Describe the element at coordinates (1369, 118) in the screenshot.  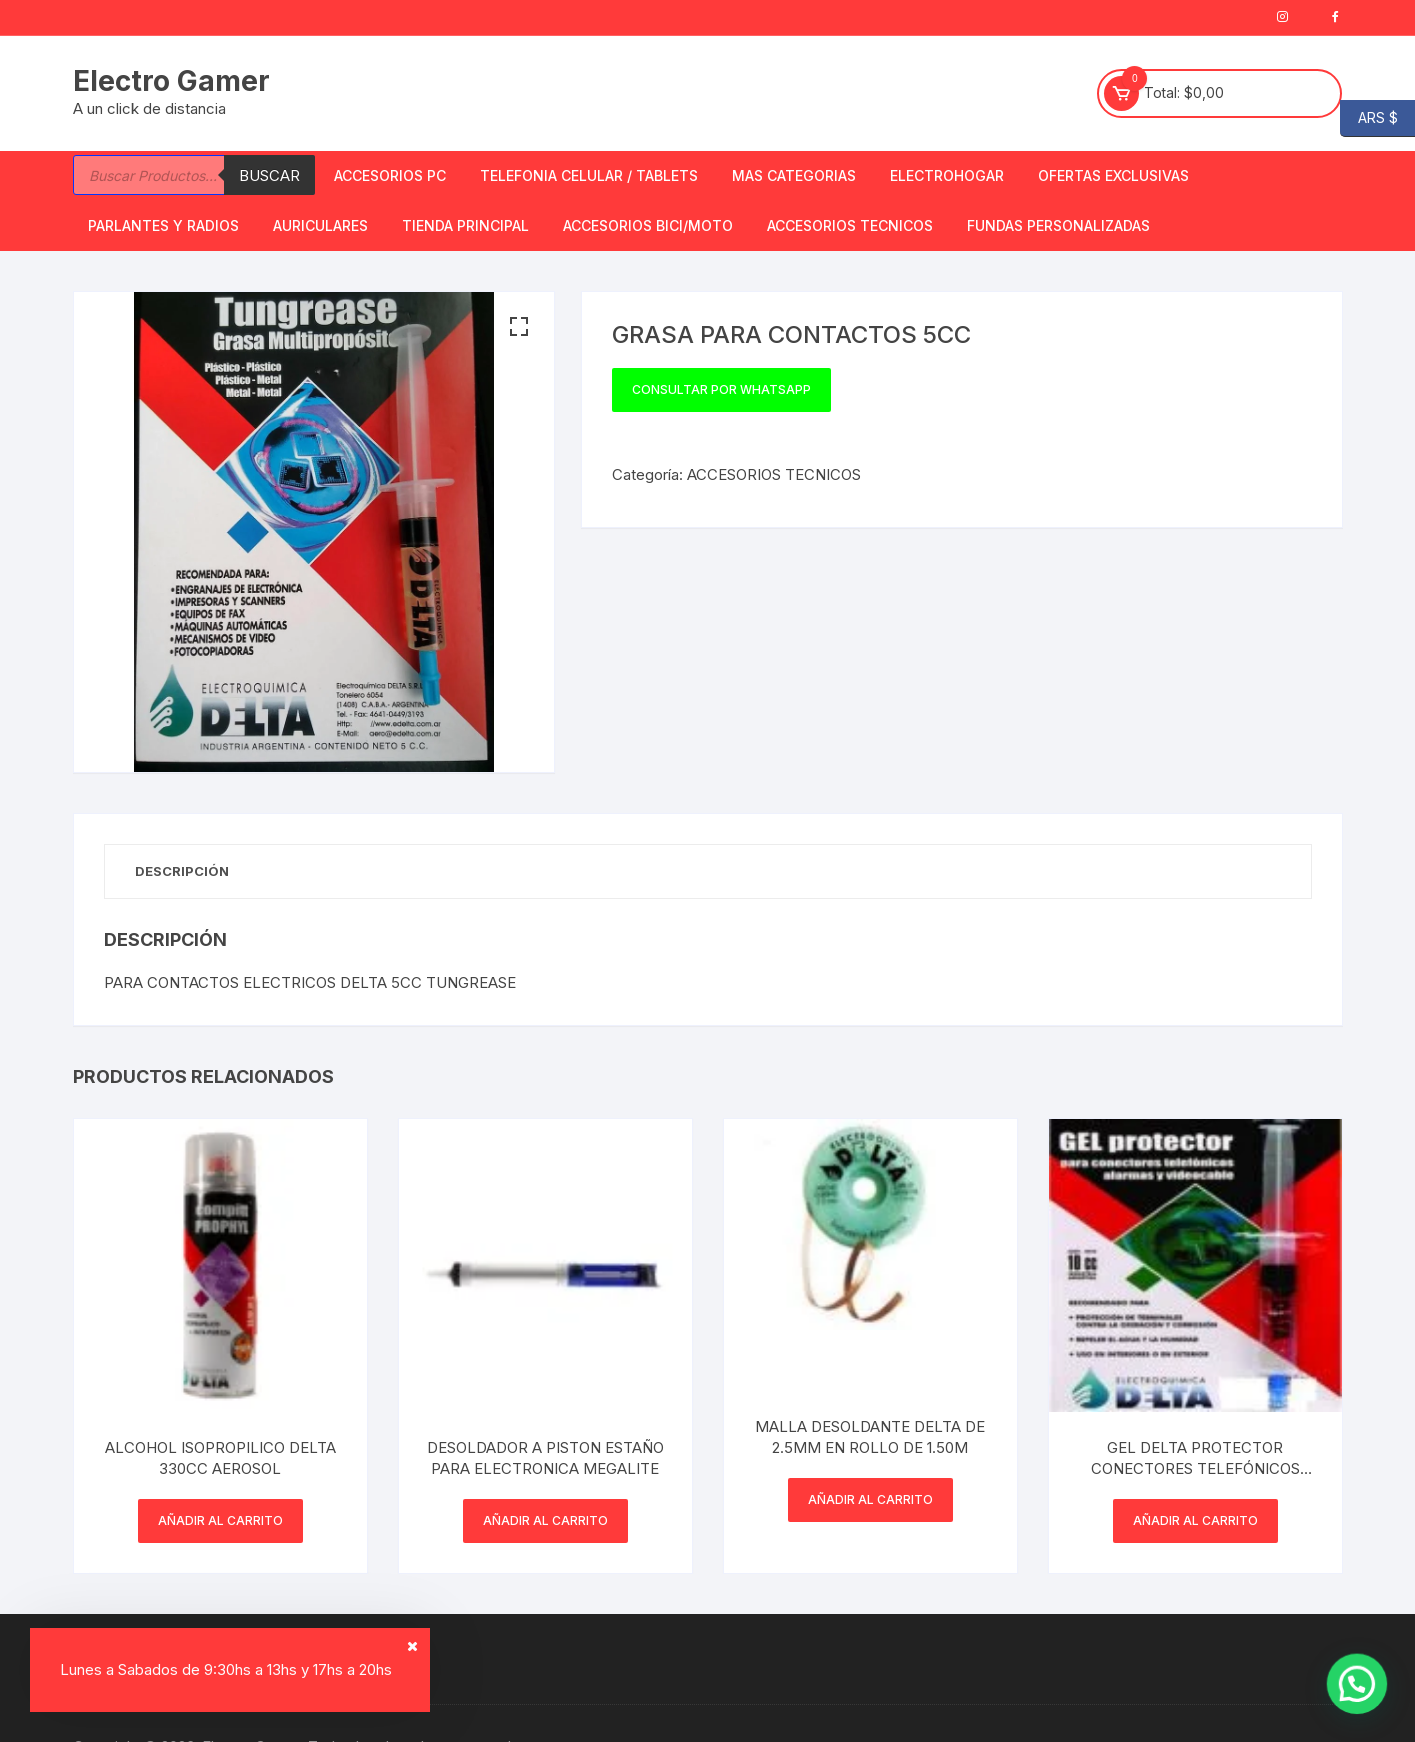
I see `ARS $` at that location.